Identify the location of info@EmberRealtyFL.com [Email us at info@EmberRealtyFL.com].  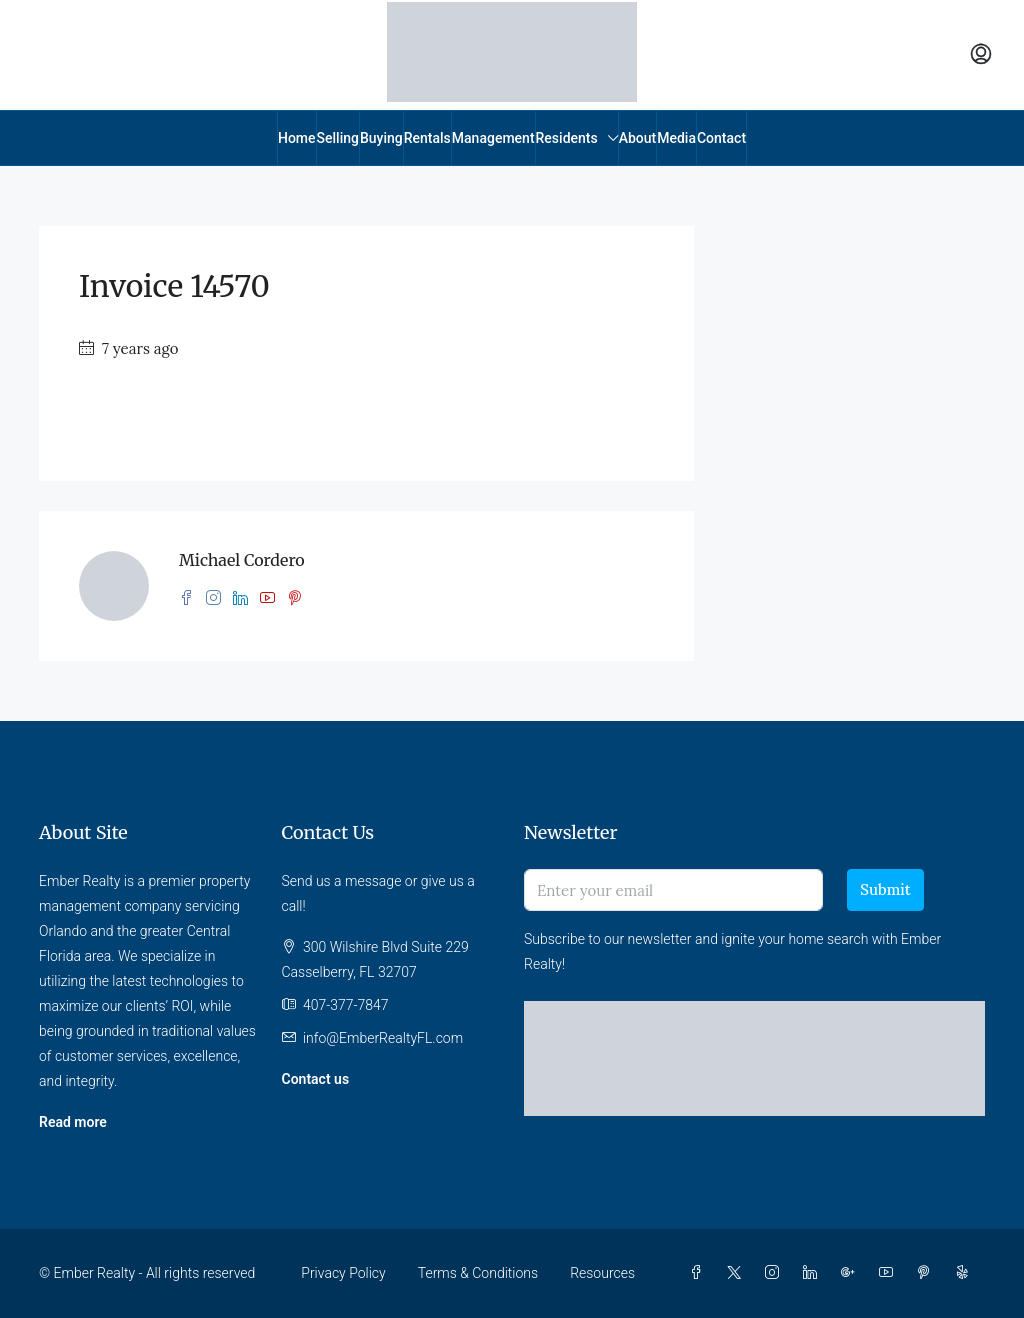
(383, 1038).